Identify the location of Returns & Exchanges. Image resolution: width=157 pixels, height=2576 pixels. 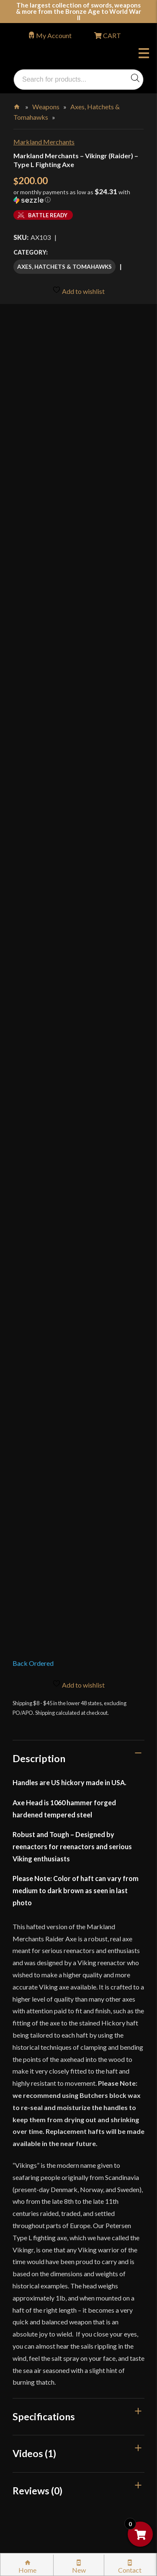
(52, 2227).